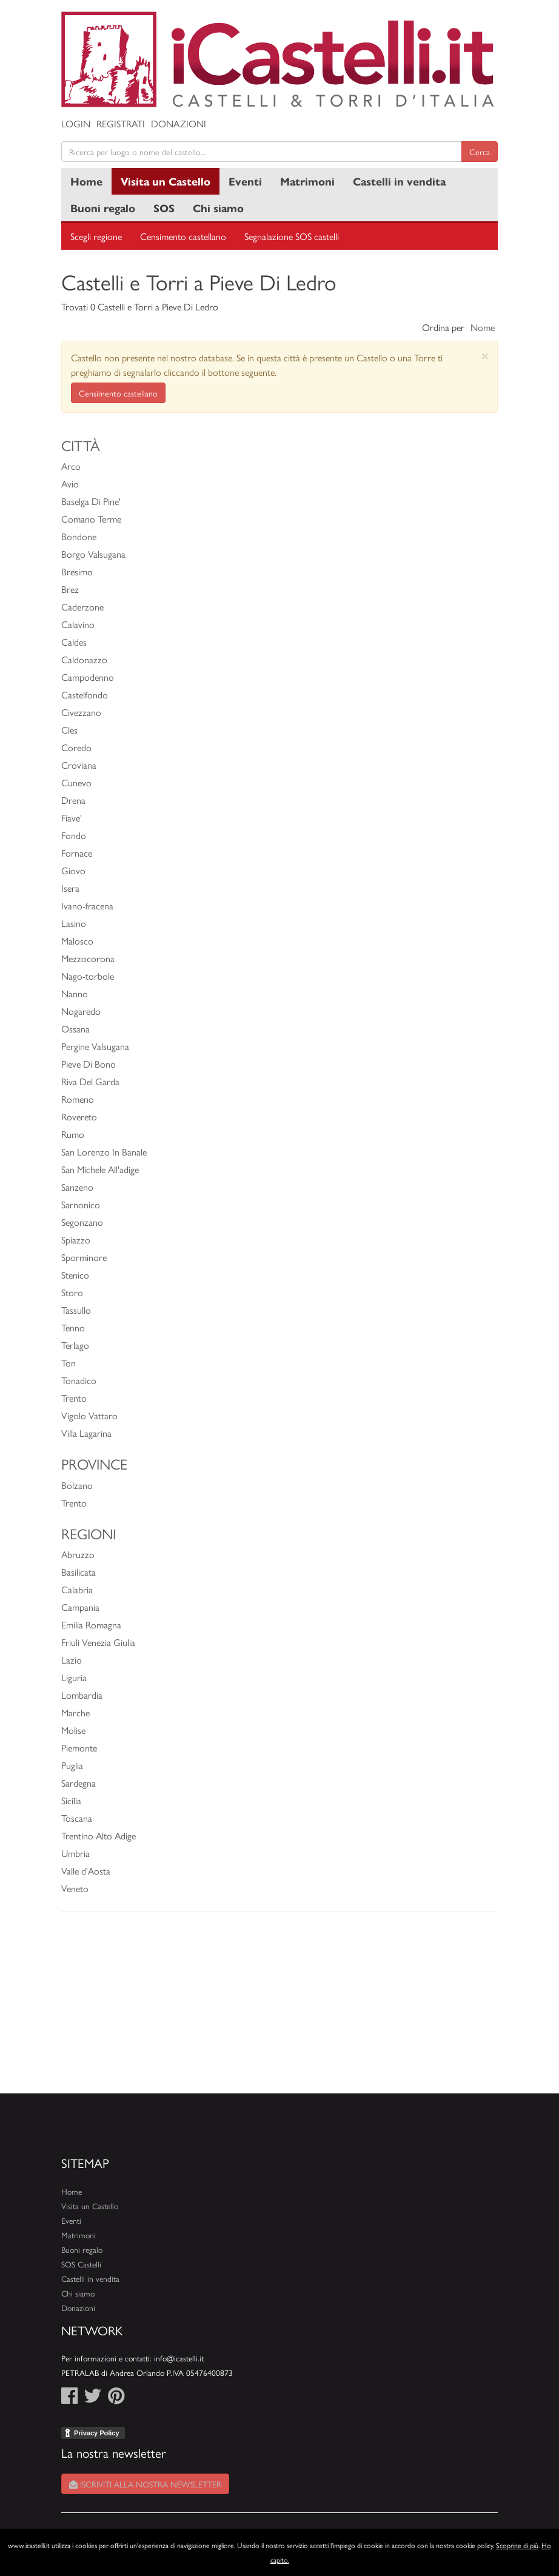 Image resolution: width=559 pixels, height=2576 pixels. What do you see at coordinates (84, 694) in the screenshot?
I see `Castelfondo` at bounding box center [84, 694].